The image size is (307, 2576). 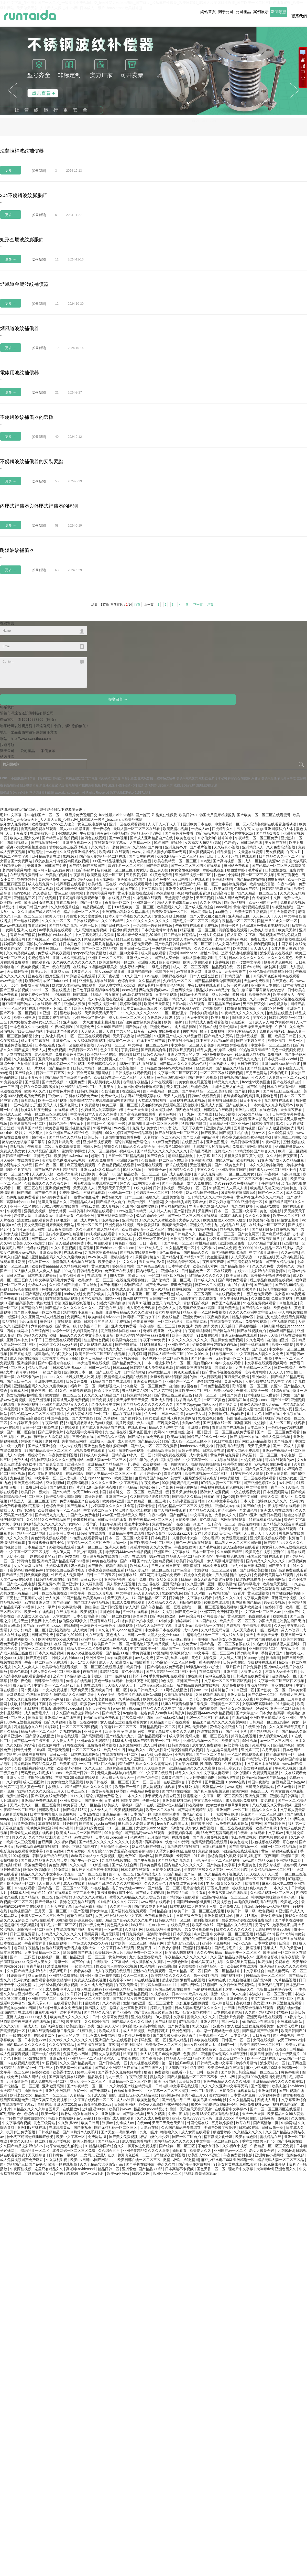 I want to click on 美女91网站, so click(x=105, y=882).